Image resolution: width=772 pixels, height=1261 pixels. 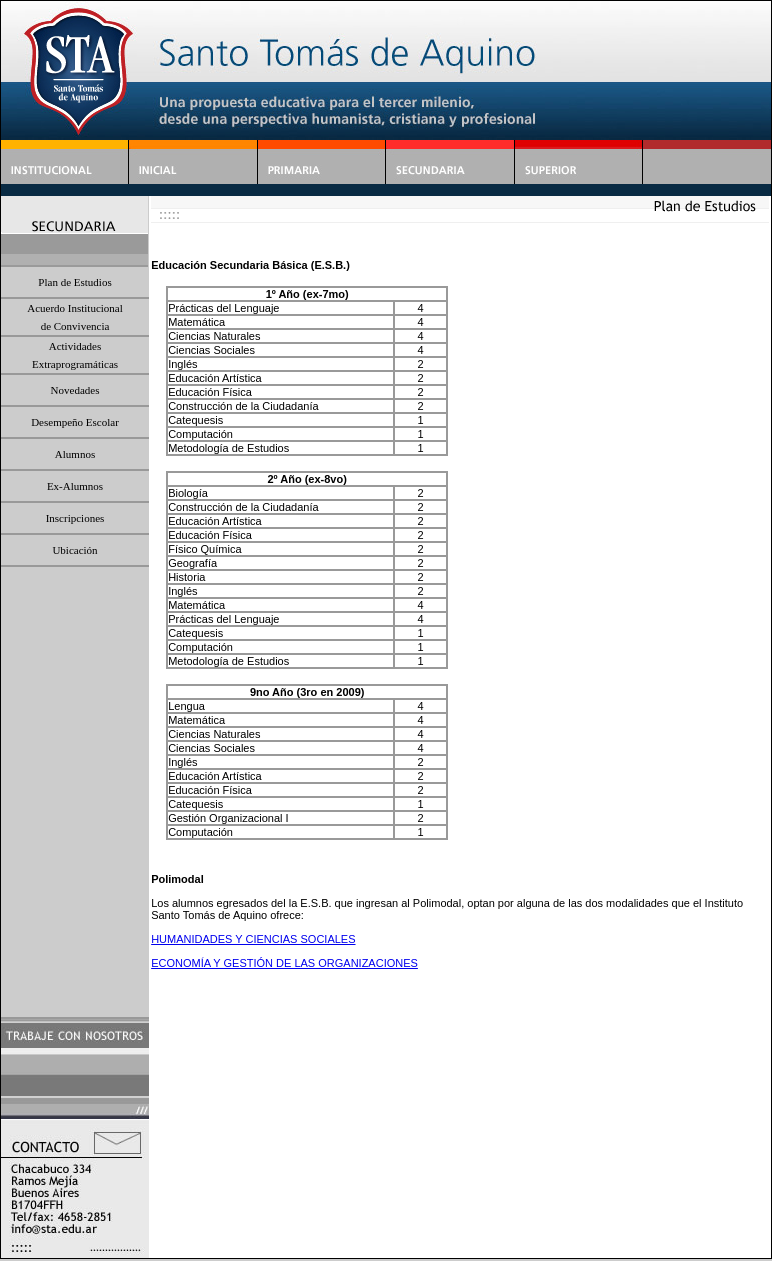 What do you see at coordinates (74, 282) in the screenshot?
I see `Plan de Estudios` at bounding box center [74, 282].